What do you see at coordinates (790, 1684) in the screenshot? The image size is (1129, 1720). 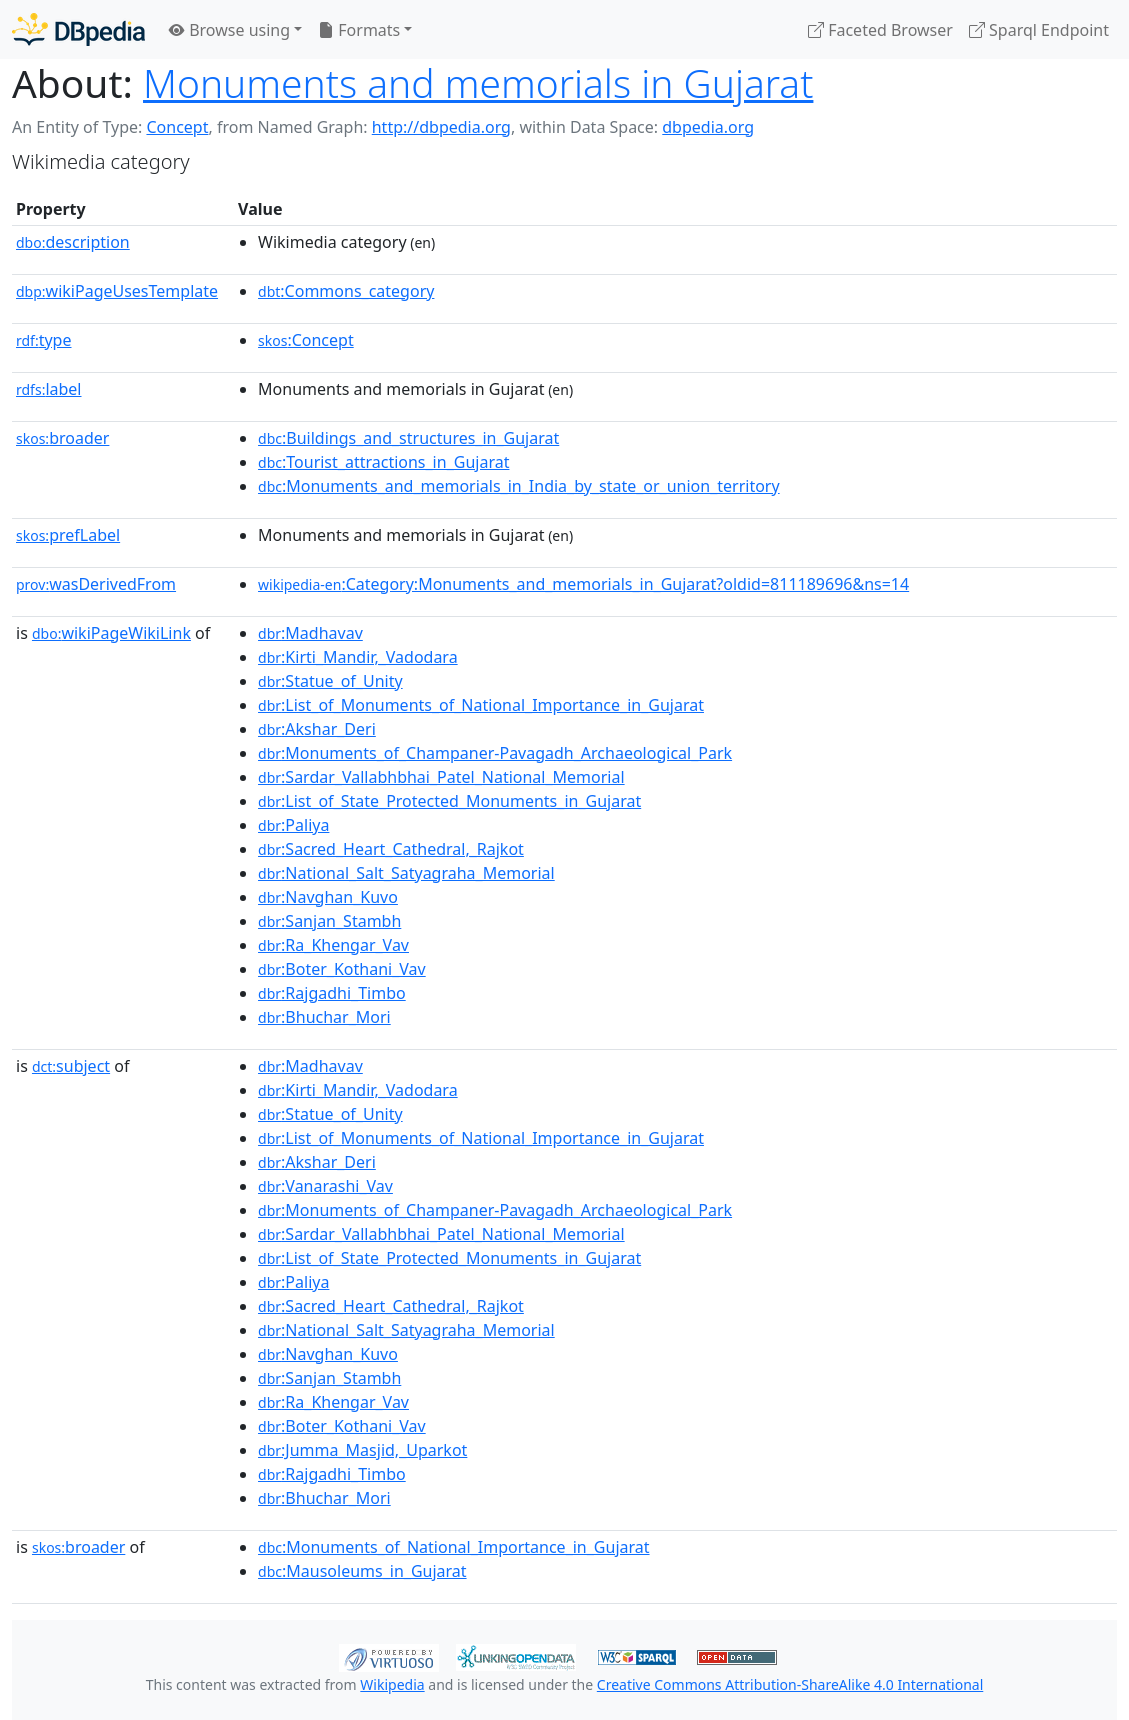 I see `Creative Commons Attribution-ShareAlike 4.0 International` at bounding box center [790, 1684].